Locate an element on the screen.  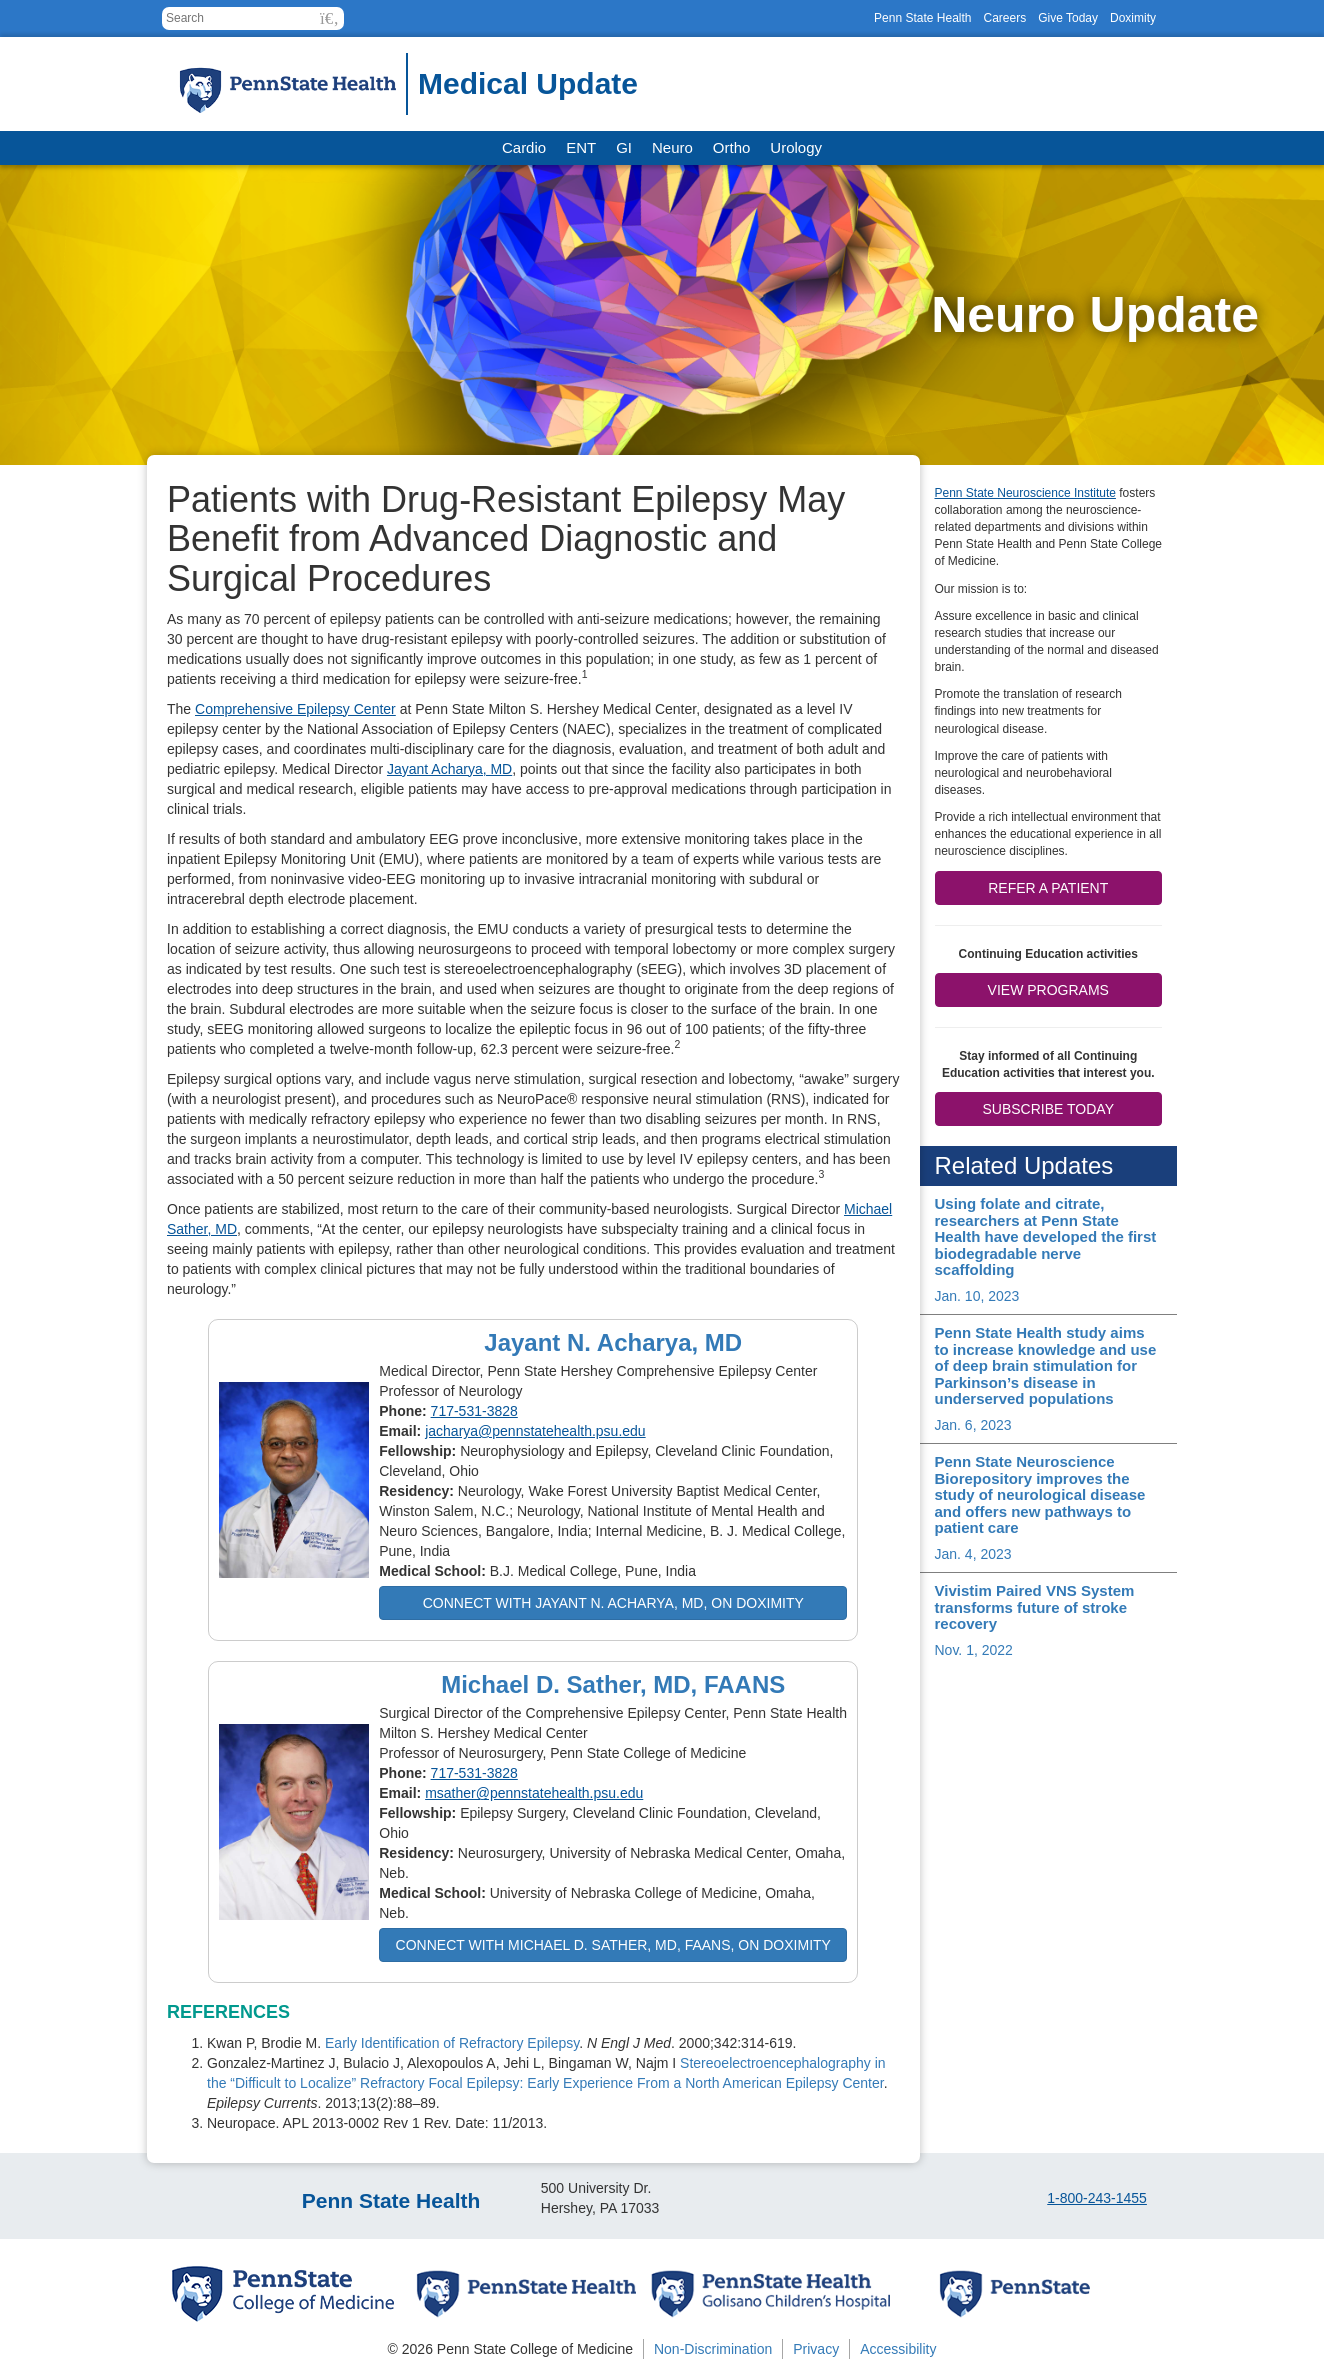
Accessibility is located at coordinates (898, 2349).